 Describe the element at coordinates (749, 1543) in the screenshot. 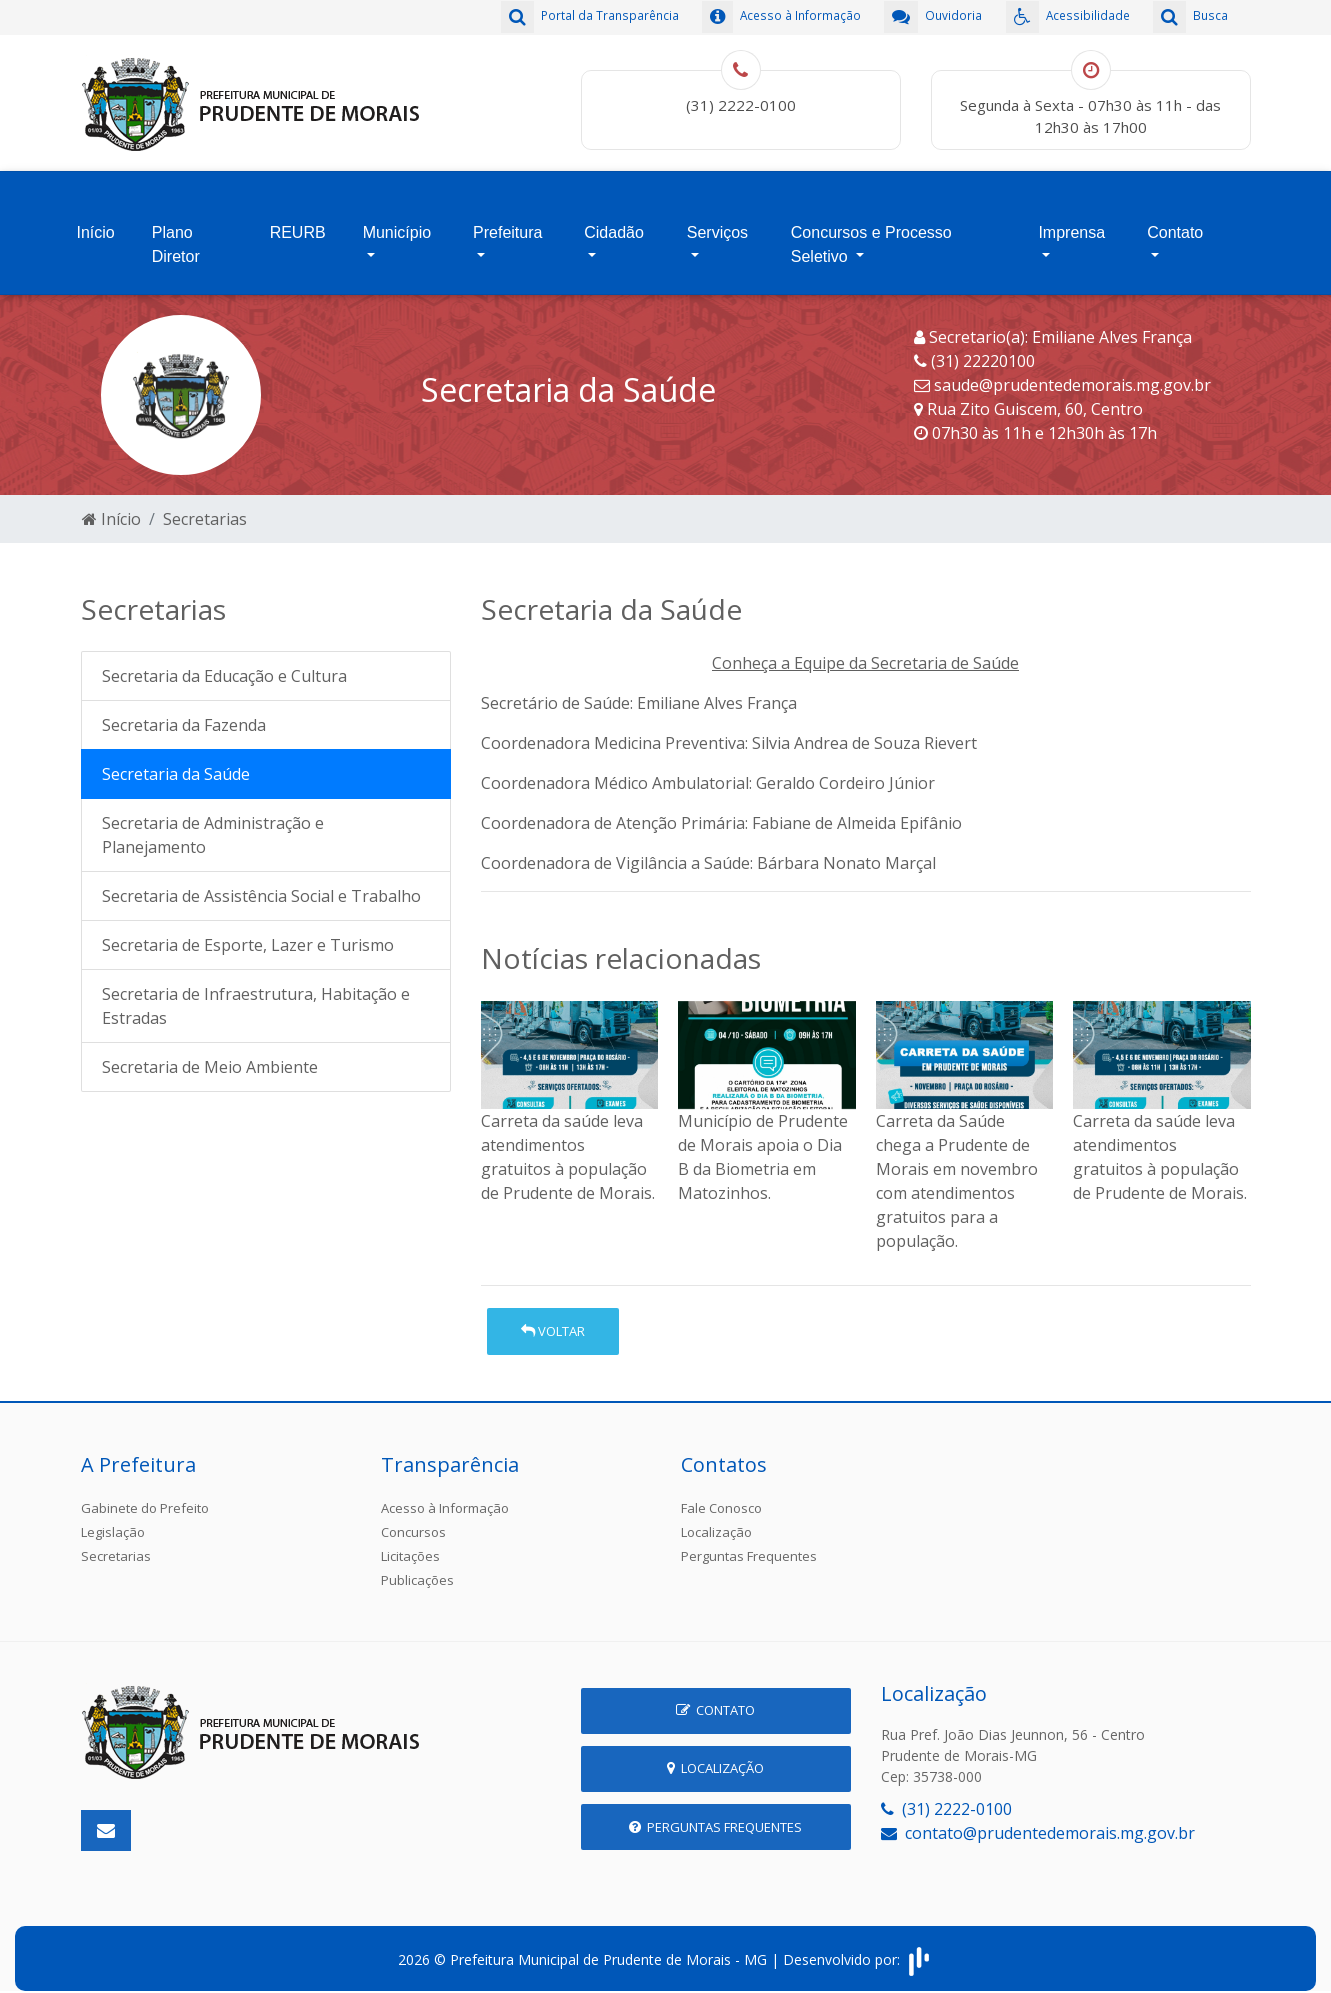

I see `Perguntas Frequentes` at that location.